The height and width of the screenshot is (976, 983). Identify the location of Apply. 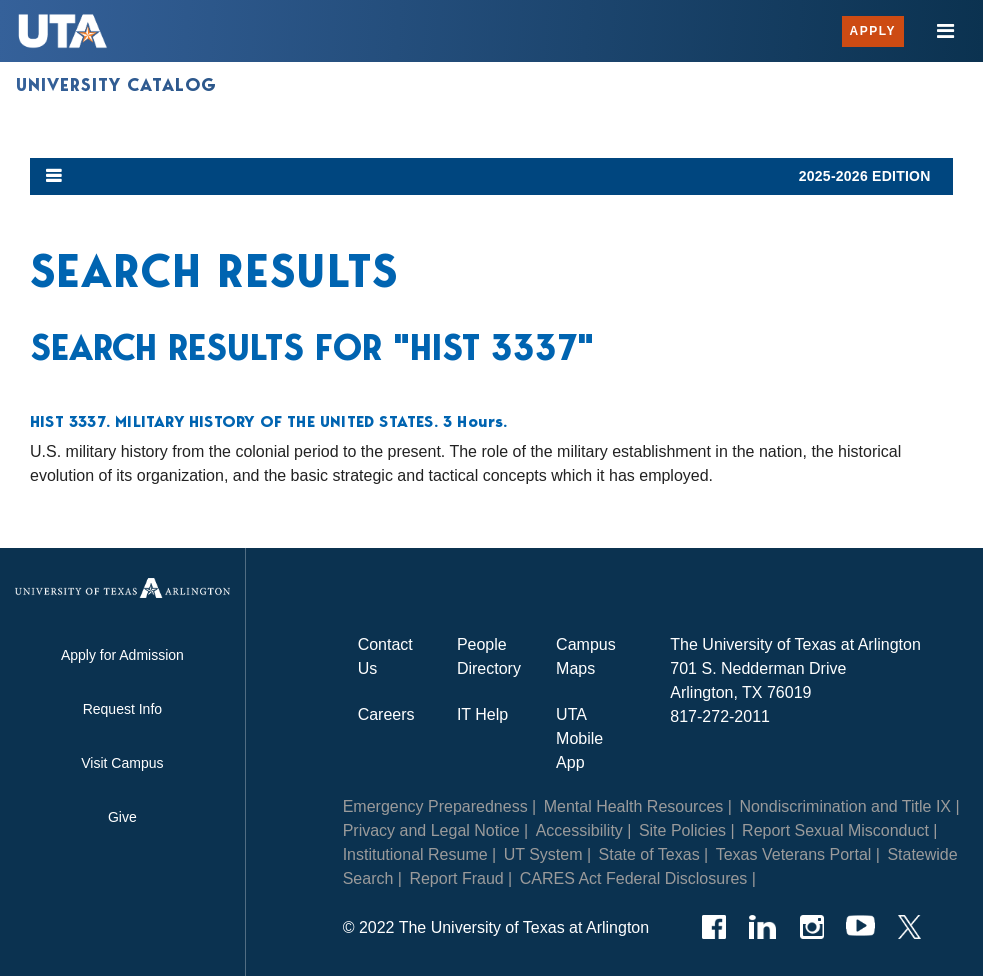
(873, 31).